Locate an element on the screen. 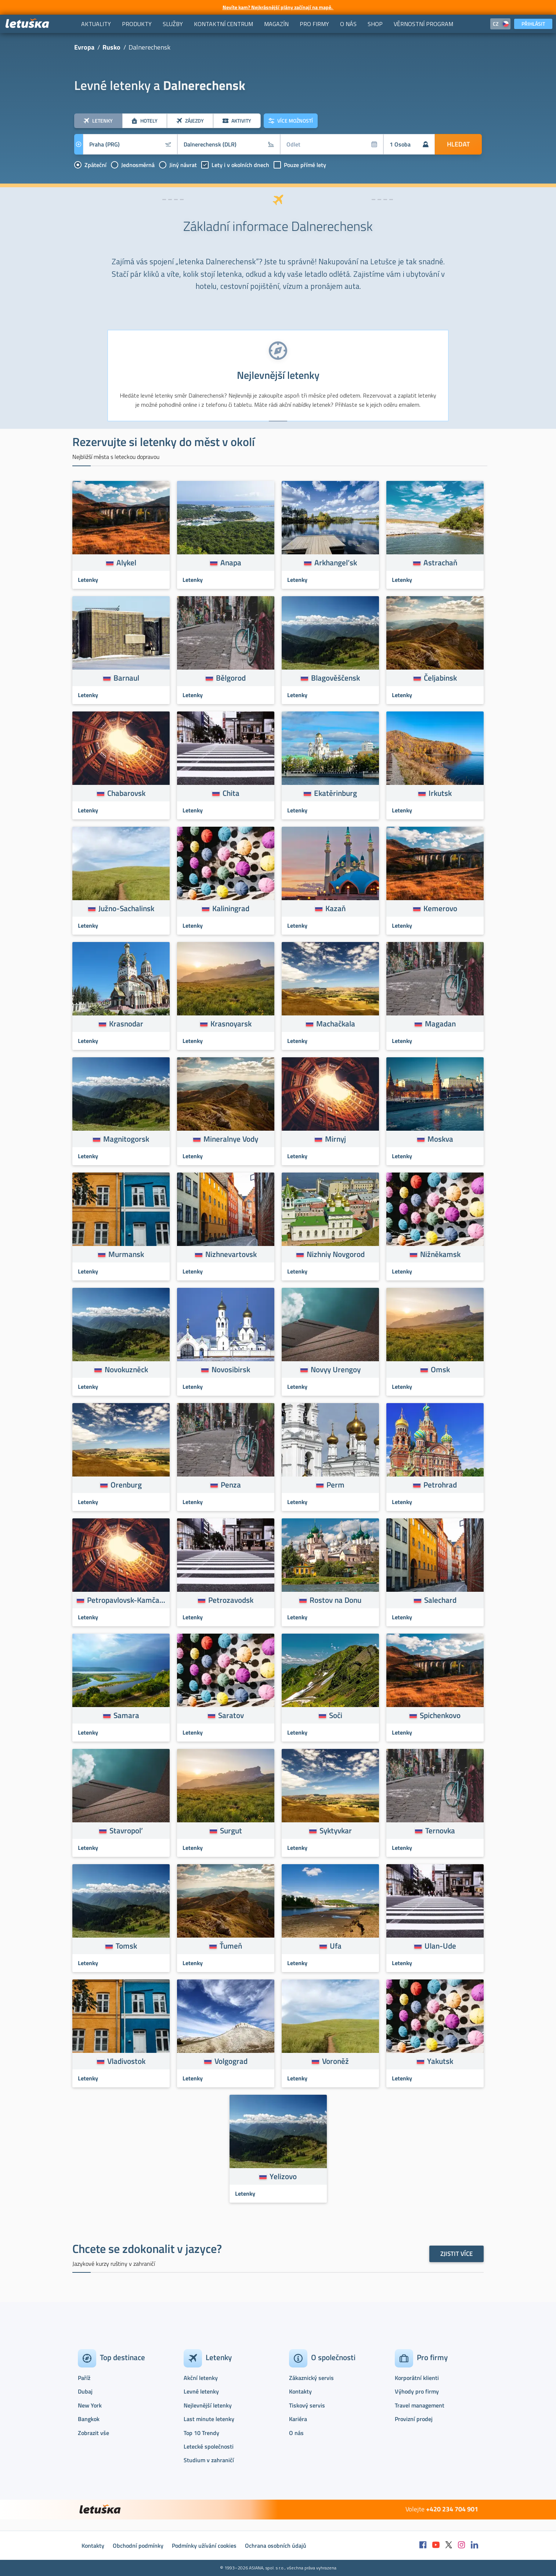  Novokuzněck is located at coordinates (126, 1369).